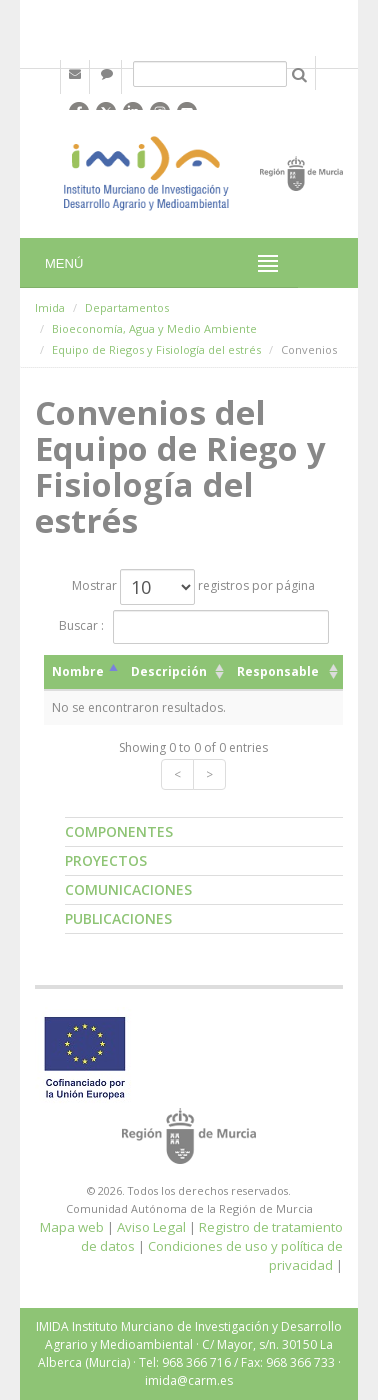  What do you see at coordinates (106, 860) in the screenshot?
I see `Proyectos` at bounding box center [106, 860].